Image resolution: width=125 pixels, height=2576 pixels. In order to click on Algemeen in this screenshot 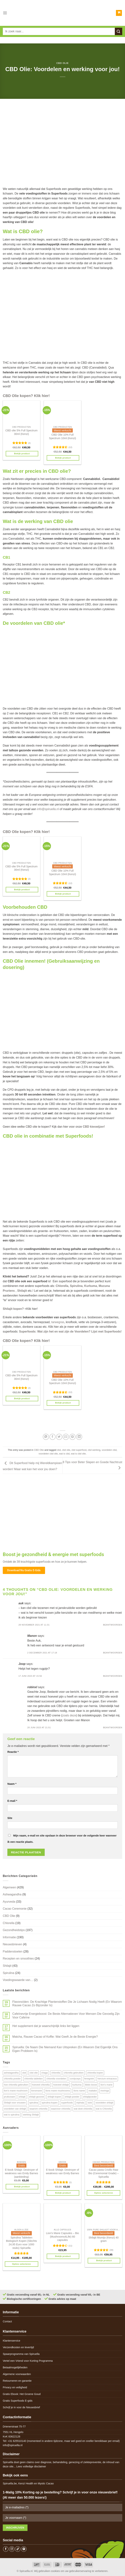, I will do `click(9, 1887)`.